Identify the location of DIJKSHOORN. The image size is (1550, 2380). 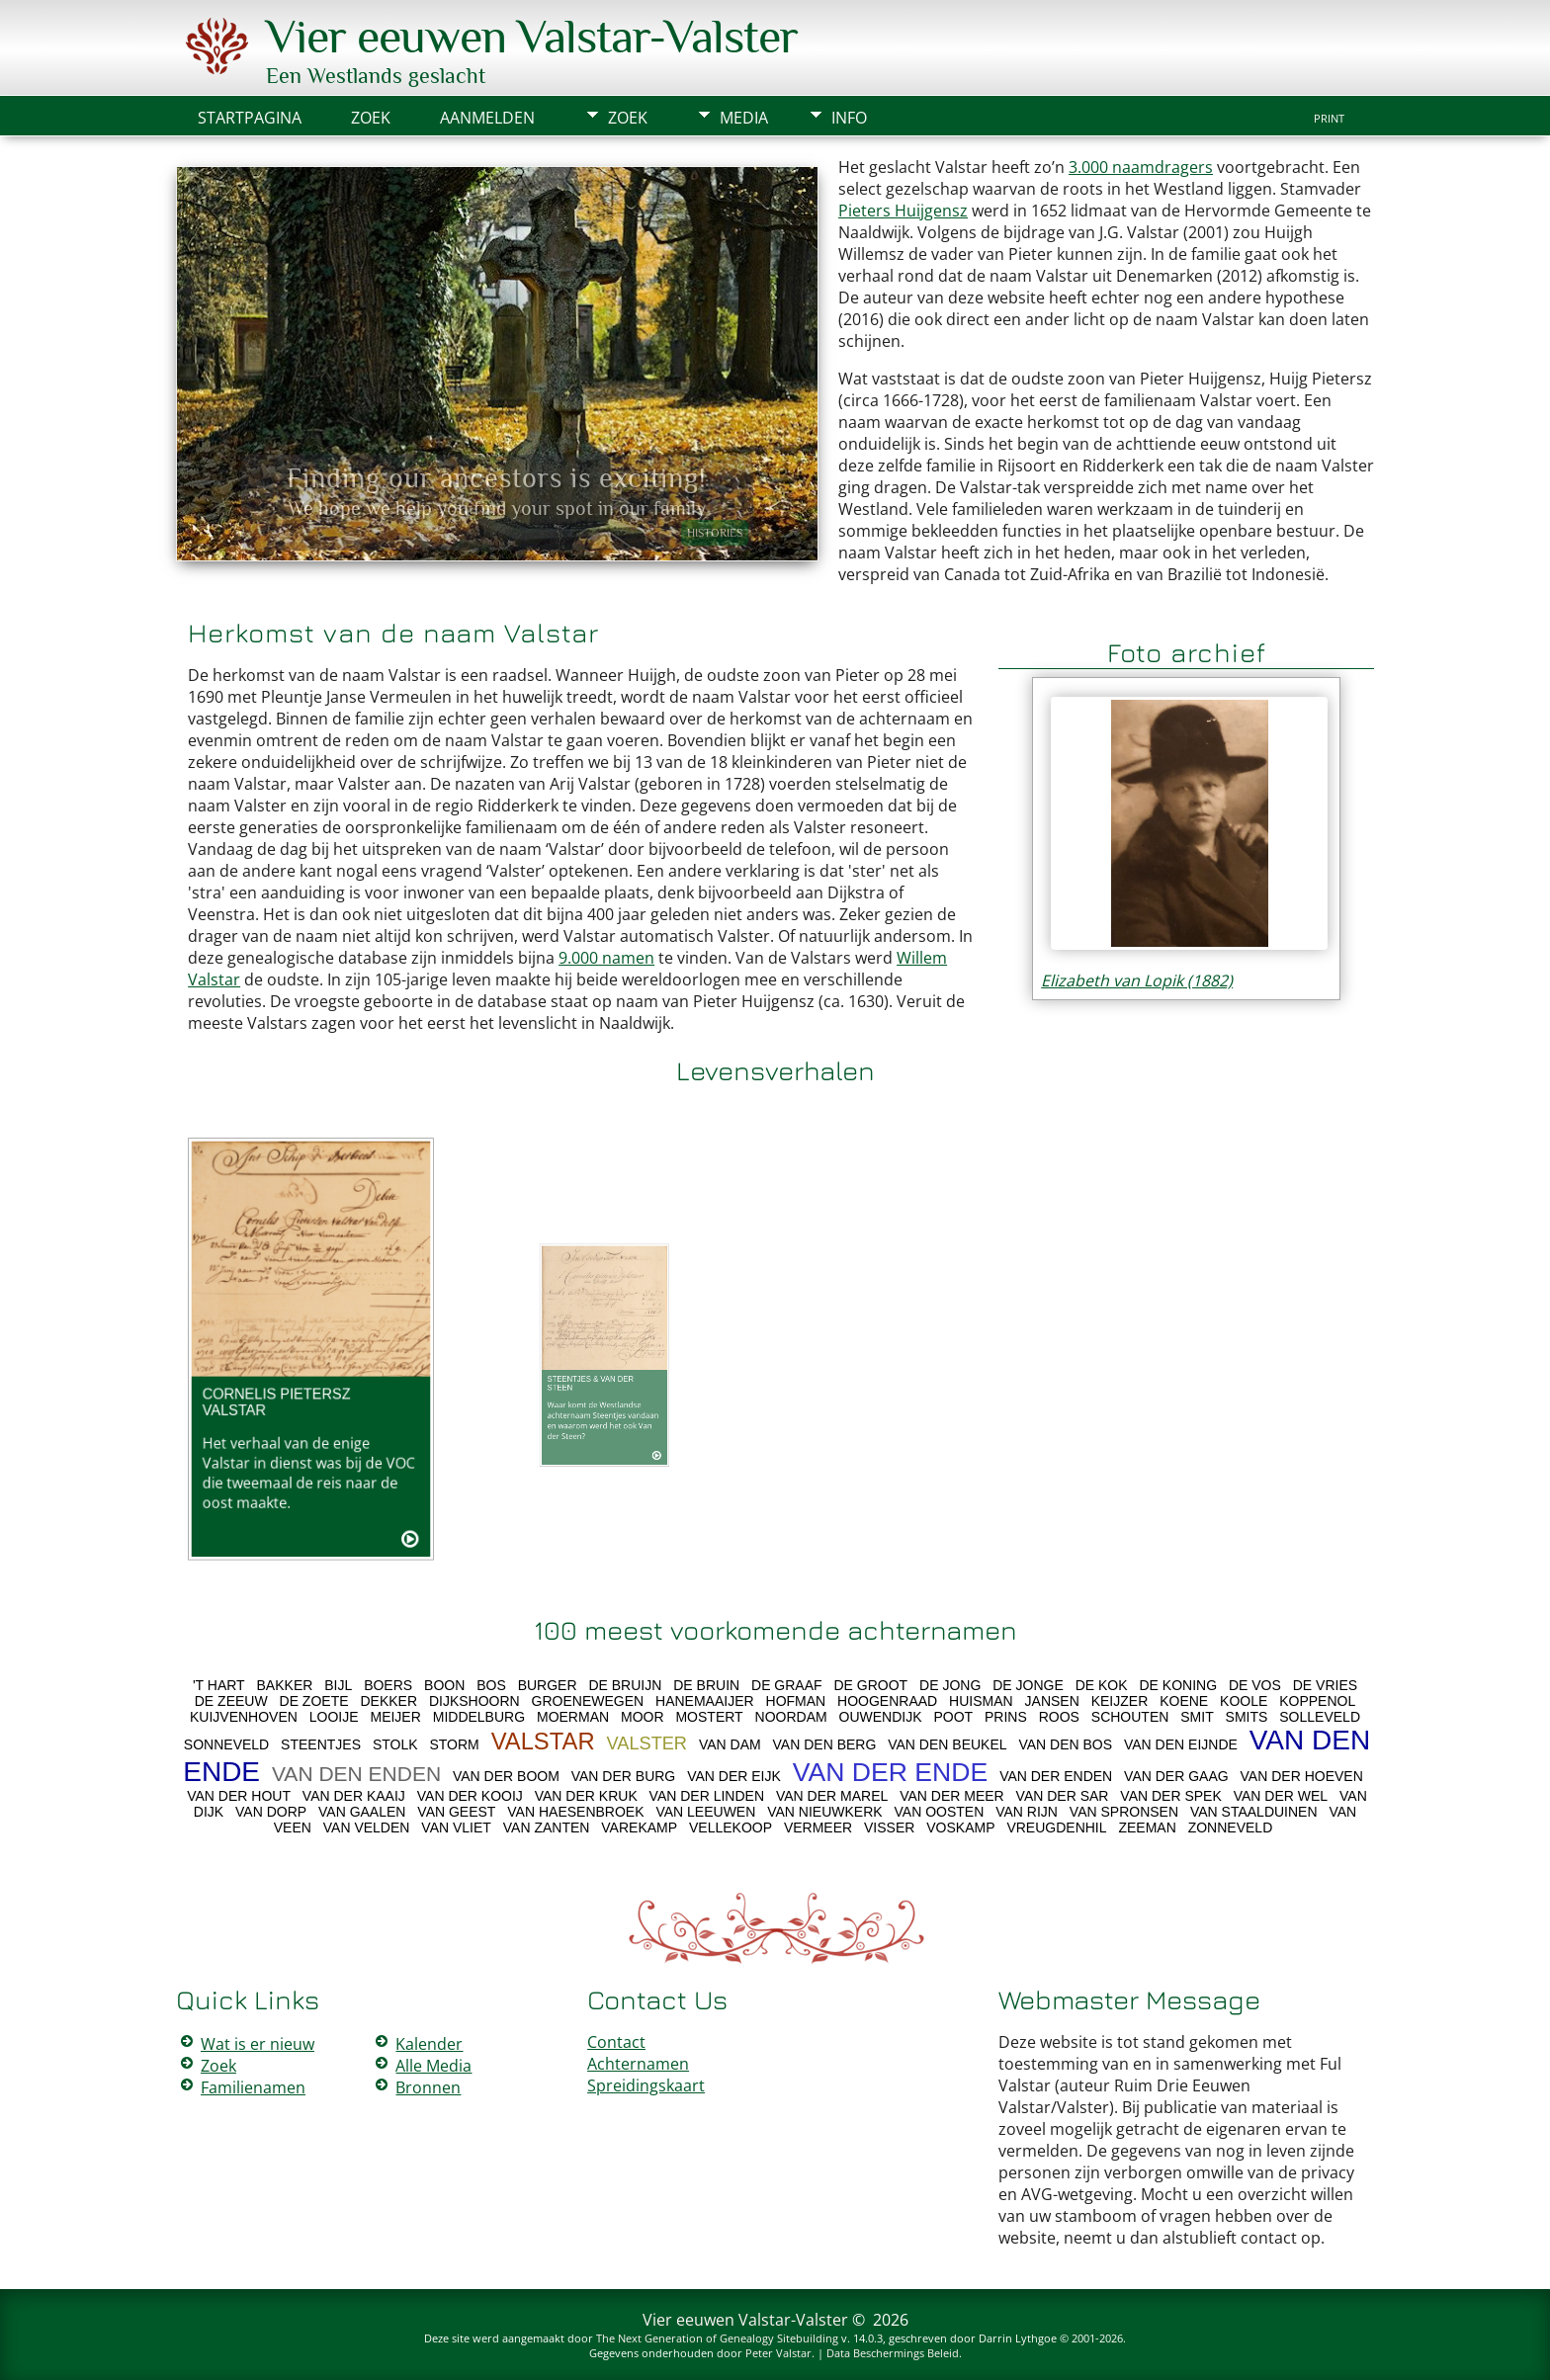
(474, 1701).